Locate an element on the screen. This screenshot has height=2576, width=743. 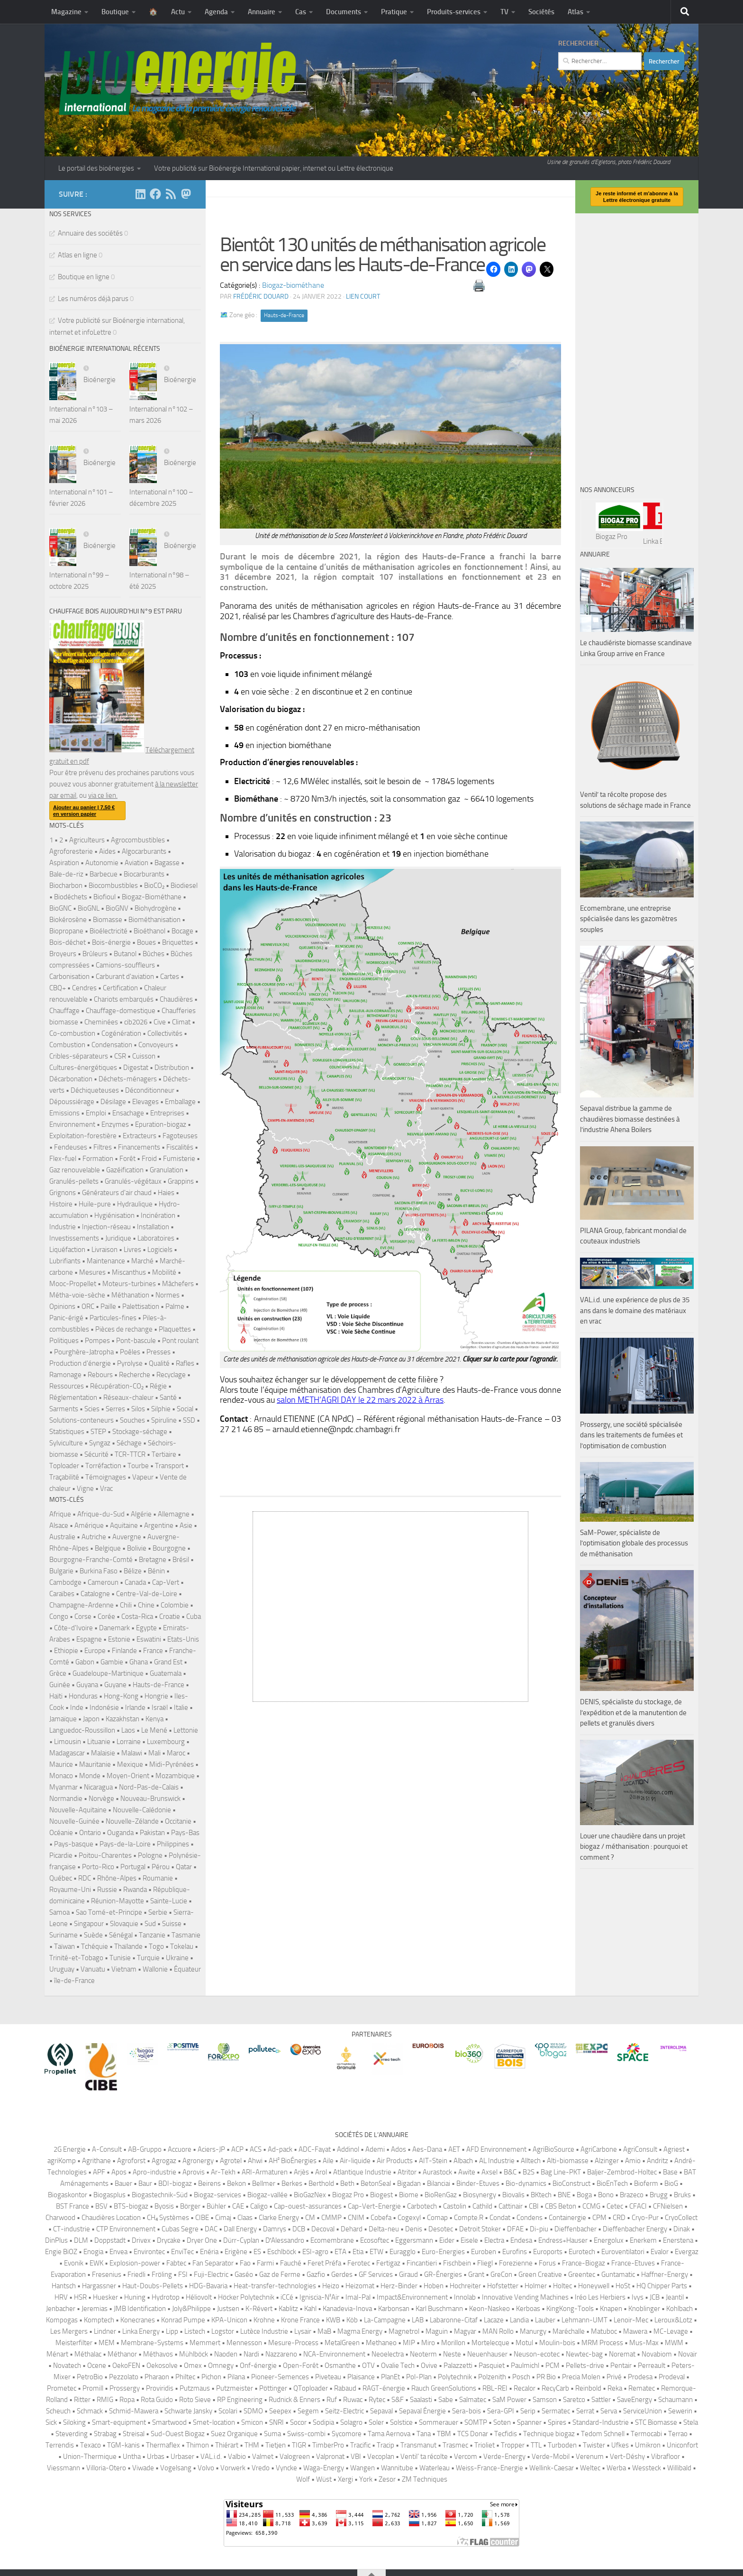
Biofioul is located at coordinates (104, 897).